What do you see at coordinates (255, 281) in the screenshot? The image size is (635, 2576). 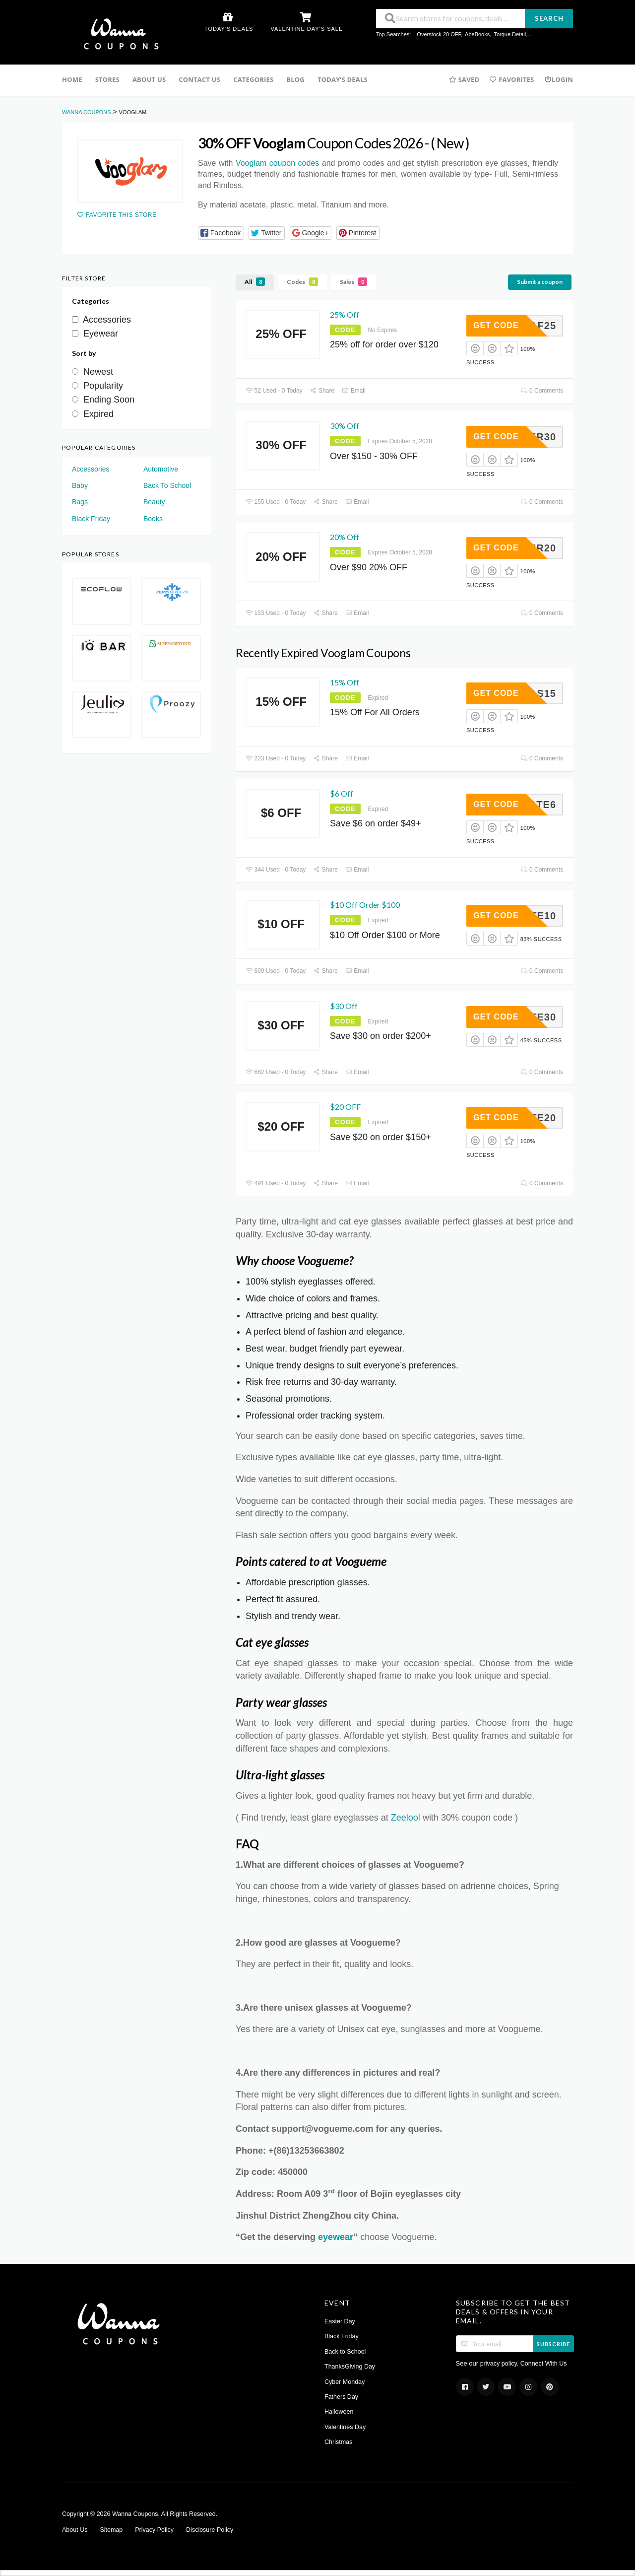 I see `All` at bounding box center [255, 281].